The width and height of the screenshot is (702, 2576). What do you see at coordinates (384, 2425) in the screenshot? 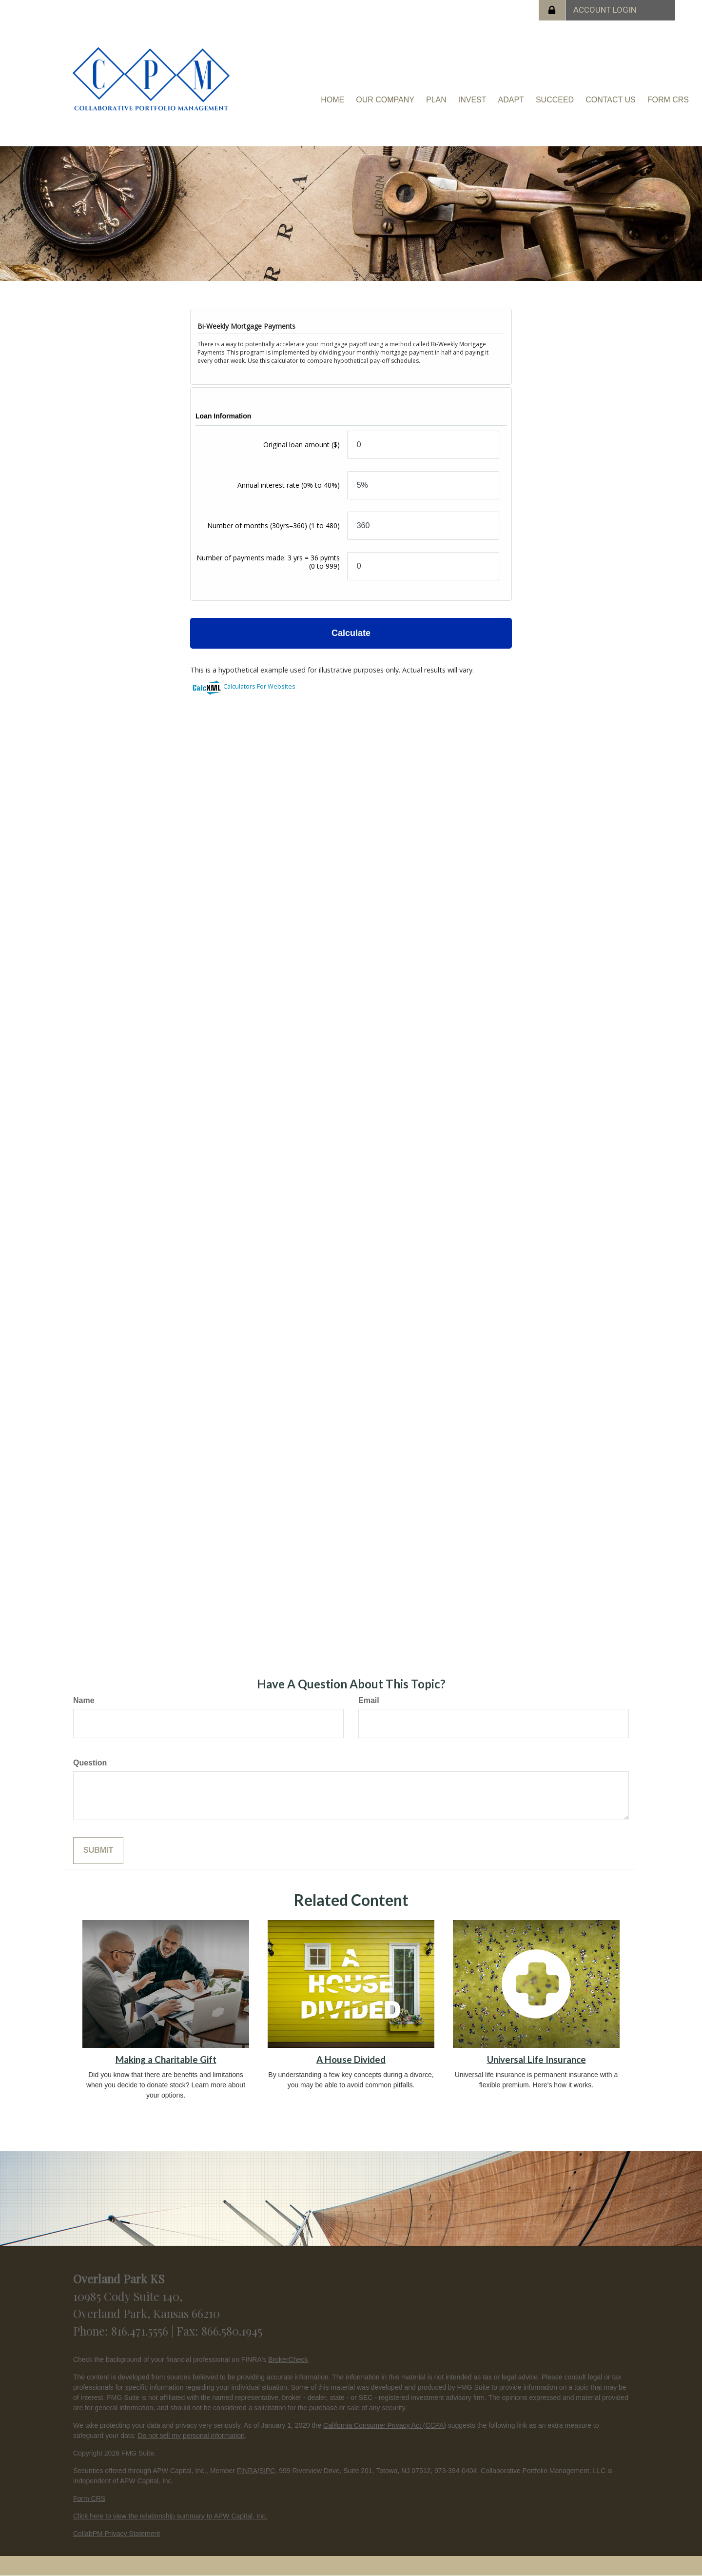
I see `California Consumer Privacy Act (CCPA)` at bounding box center [384, 2425].